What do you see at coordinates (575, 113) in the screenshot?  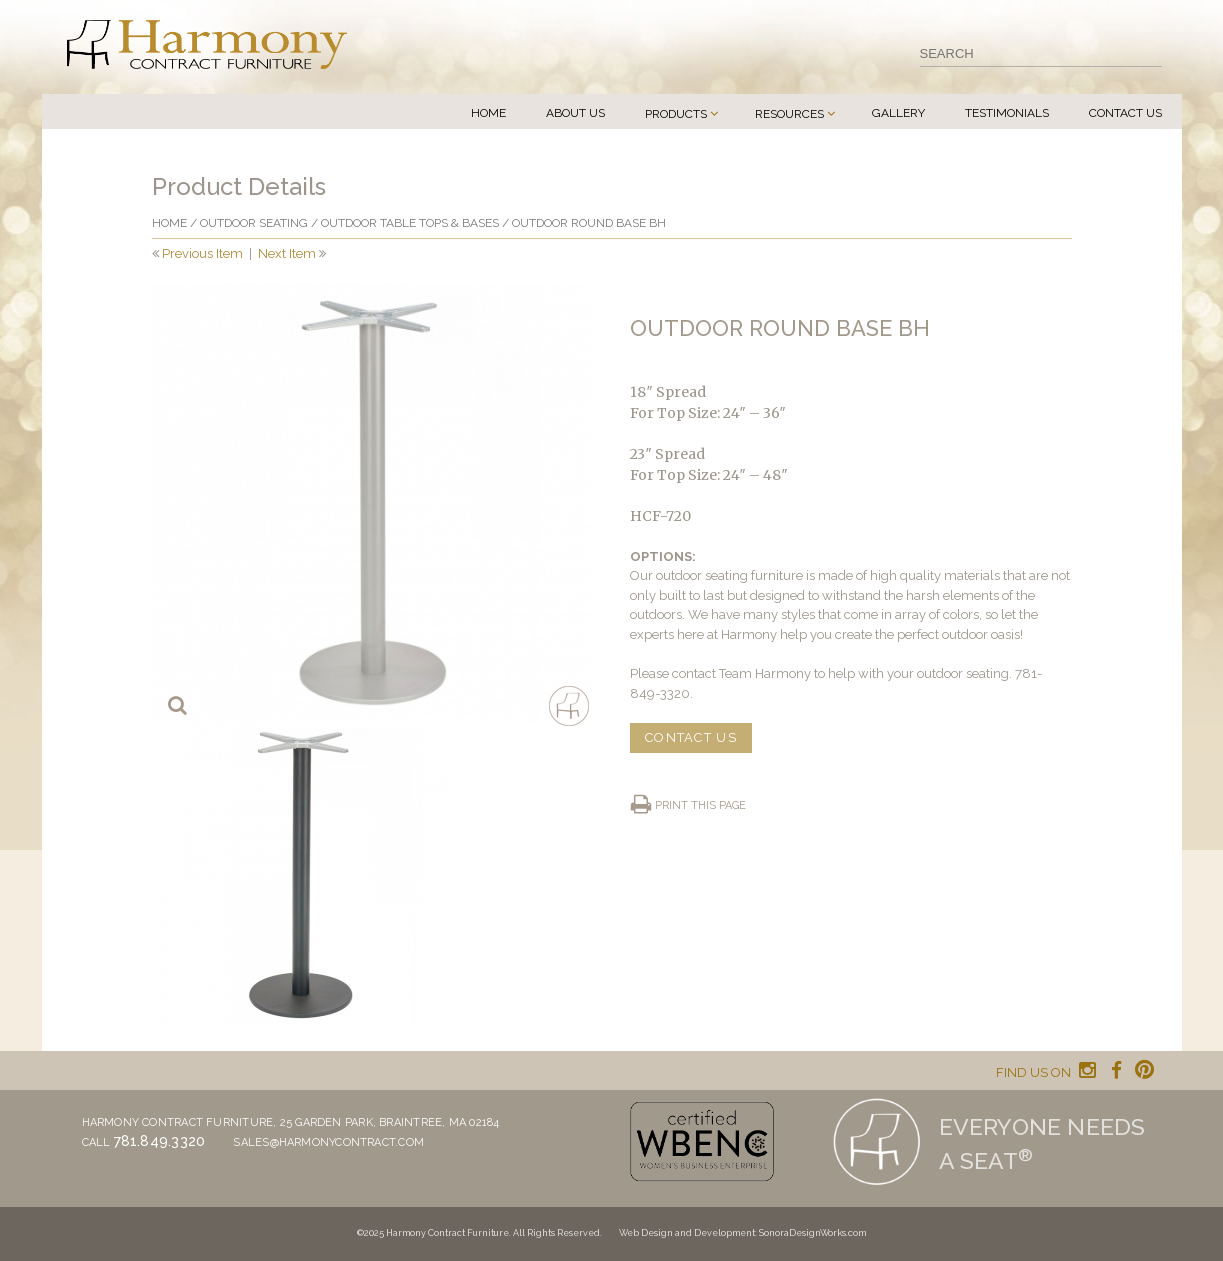 I see `About Us` at bounding box center [575, 113].